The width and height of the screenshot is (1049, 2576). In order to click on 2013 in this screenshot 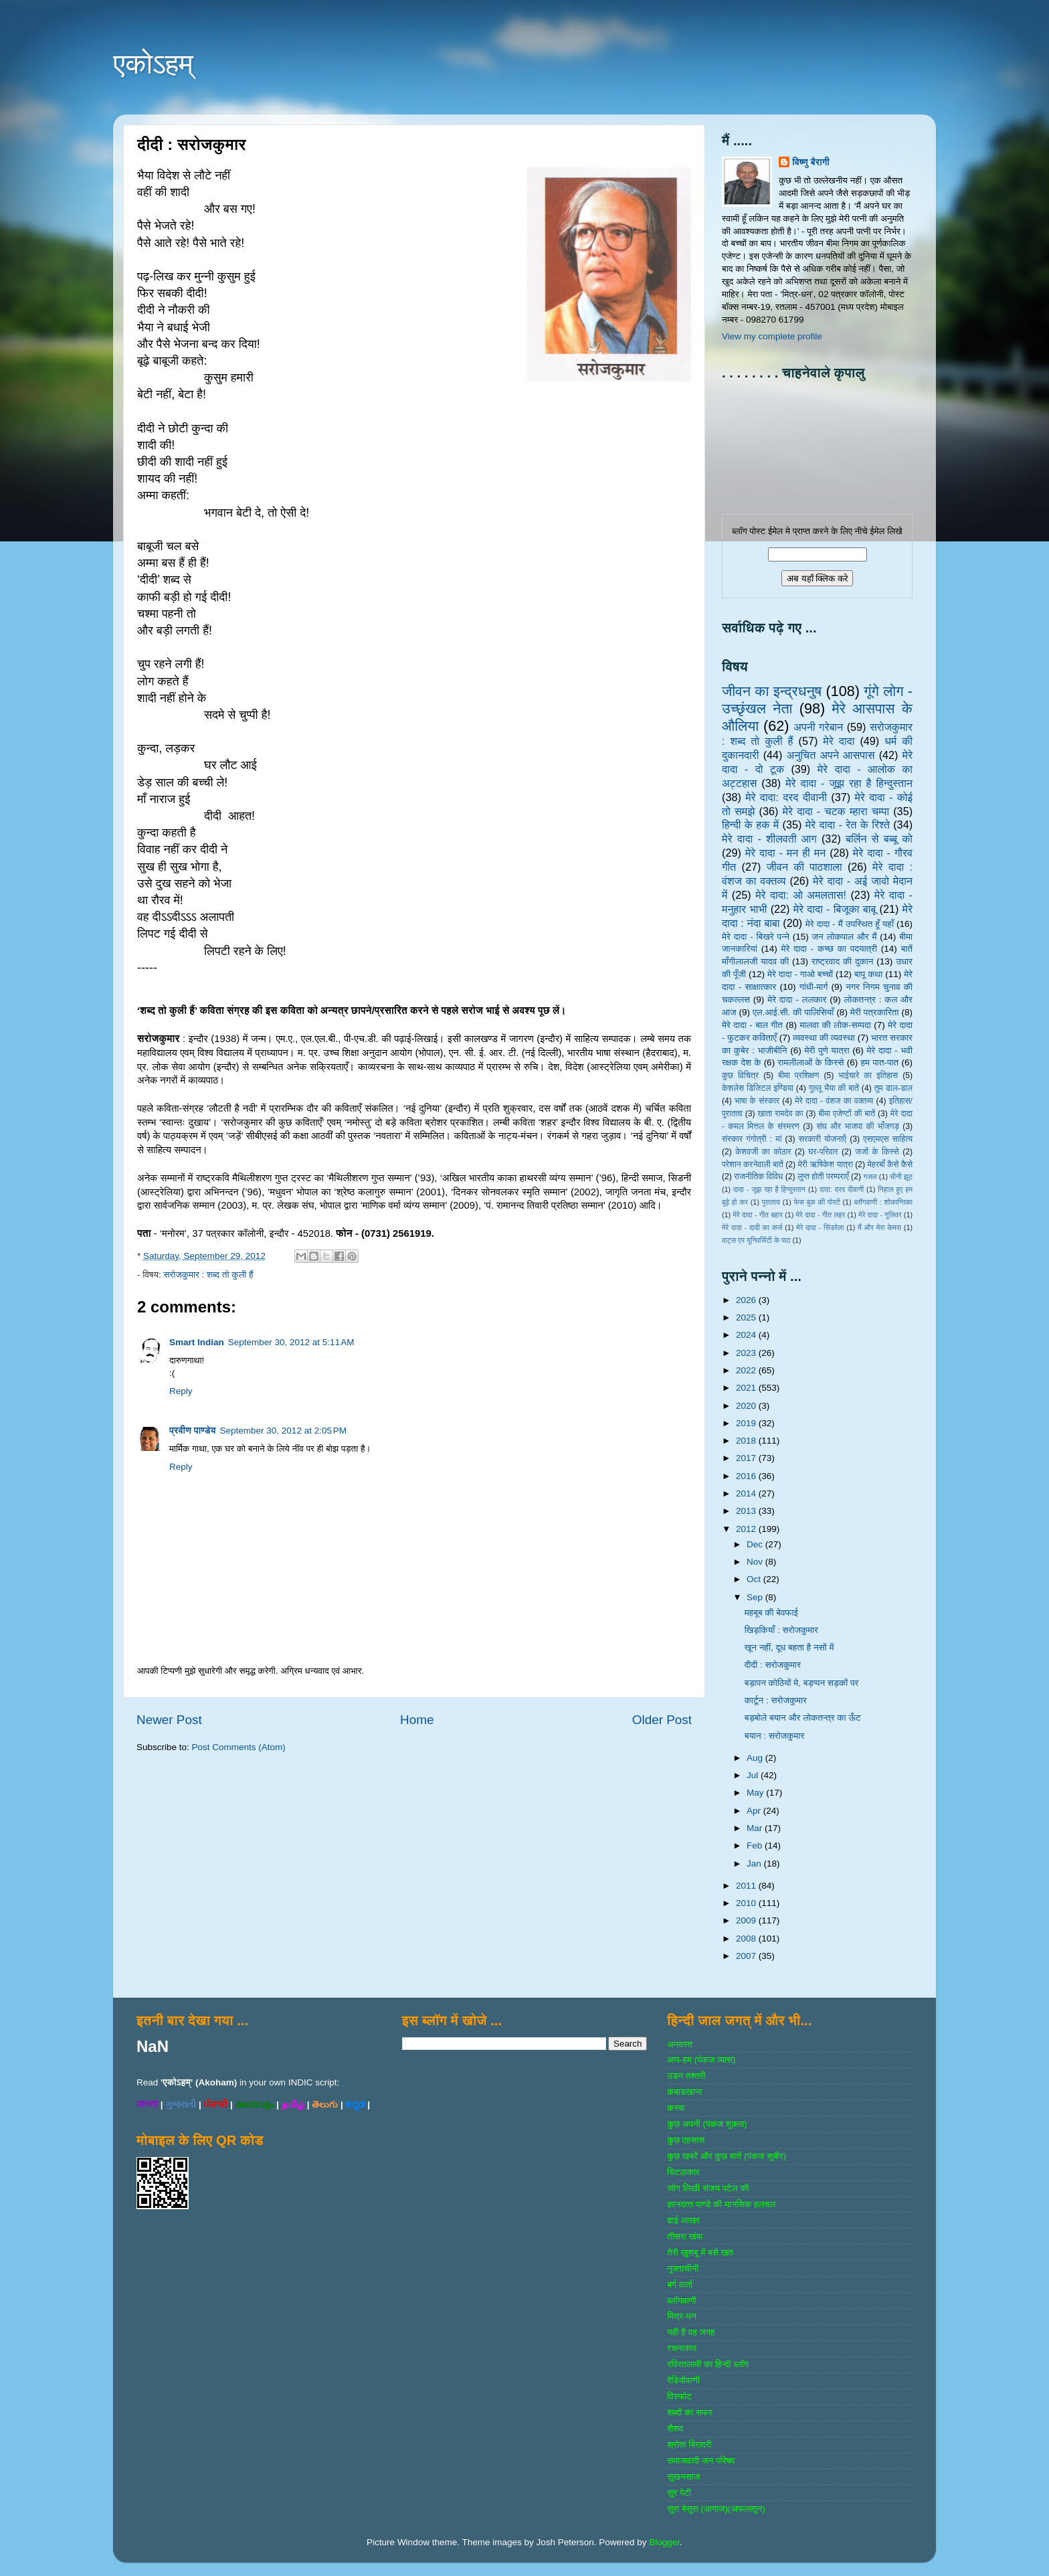, I will do `click(747, 1511)`.